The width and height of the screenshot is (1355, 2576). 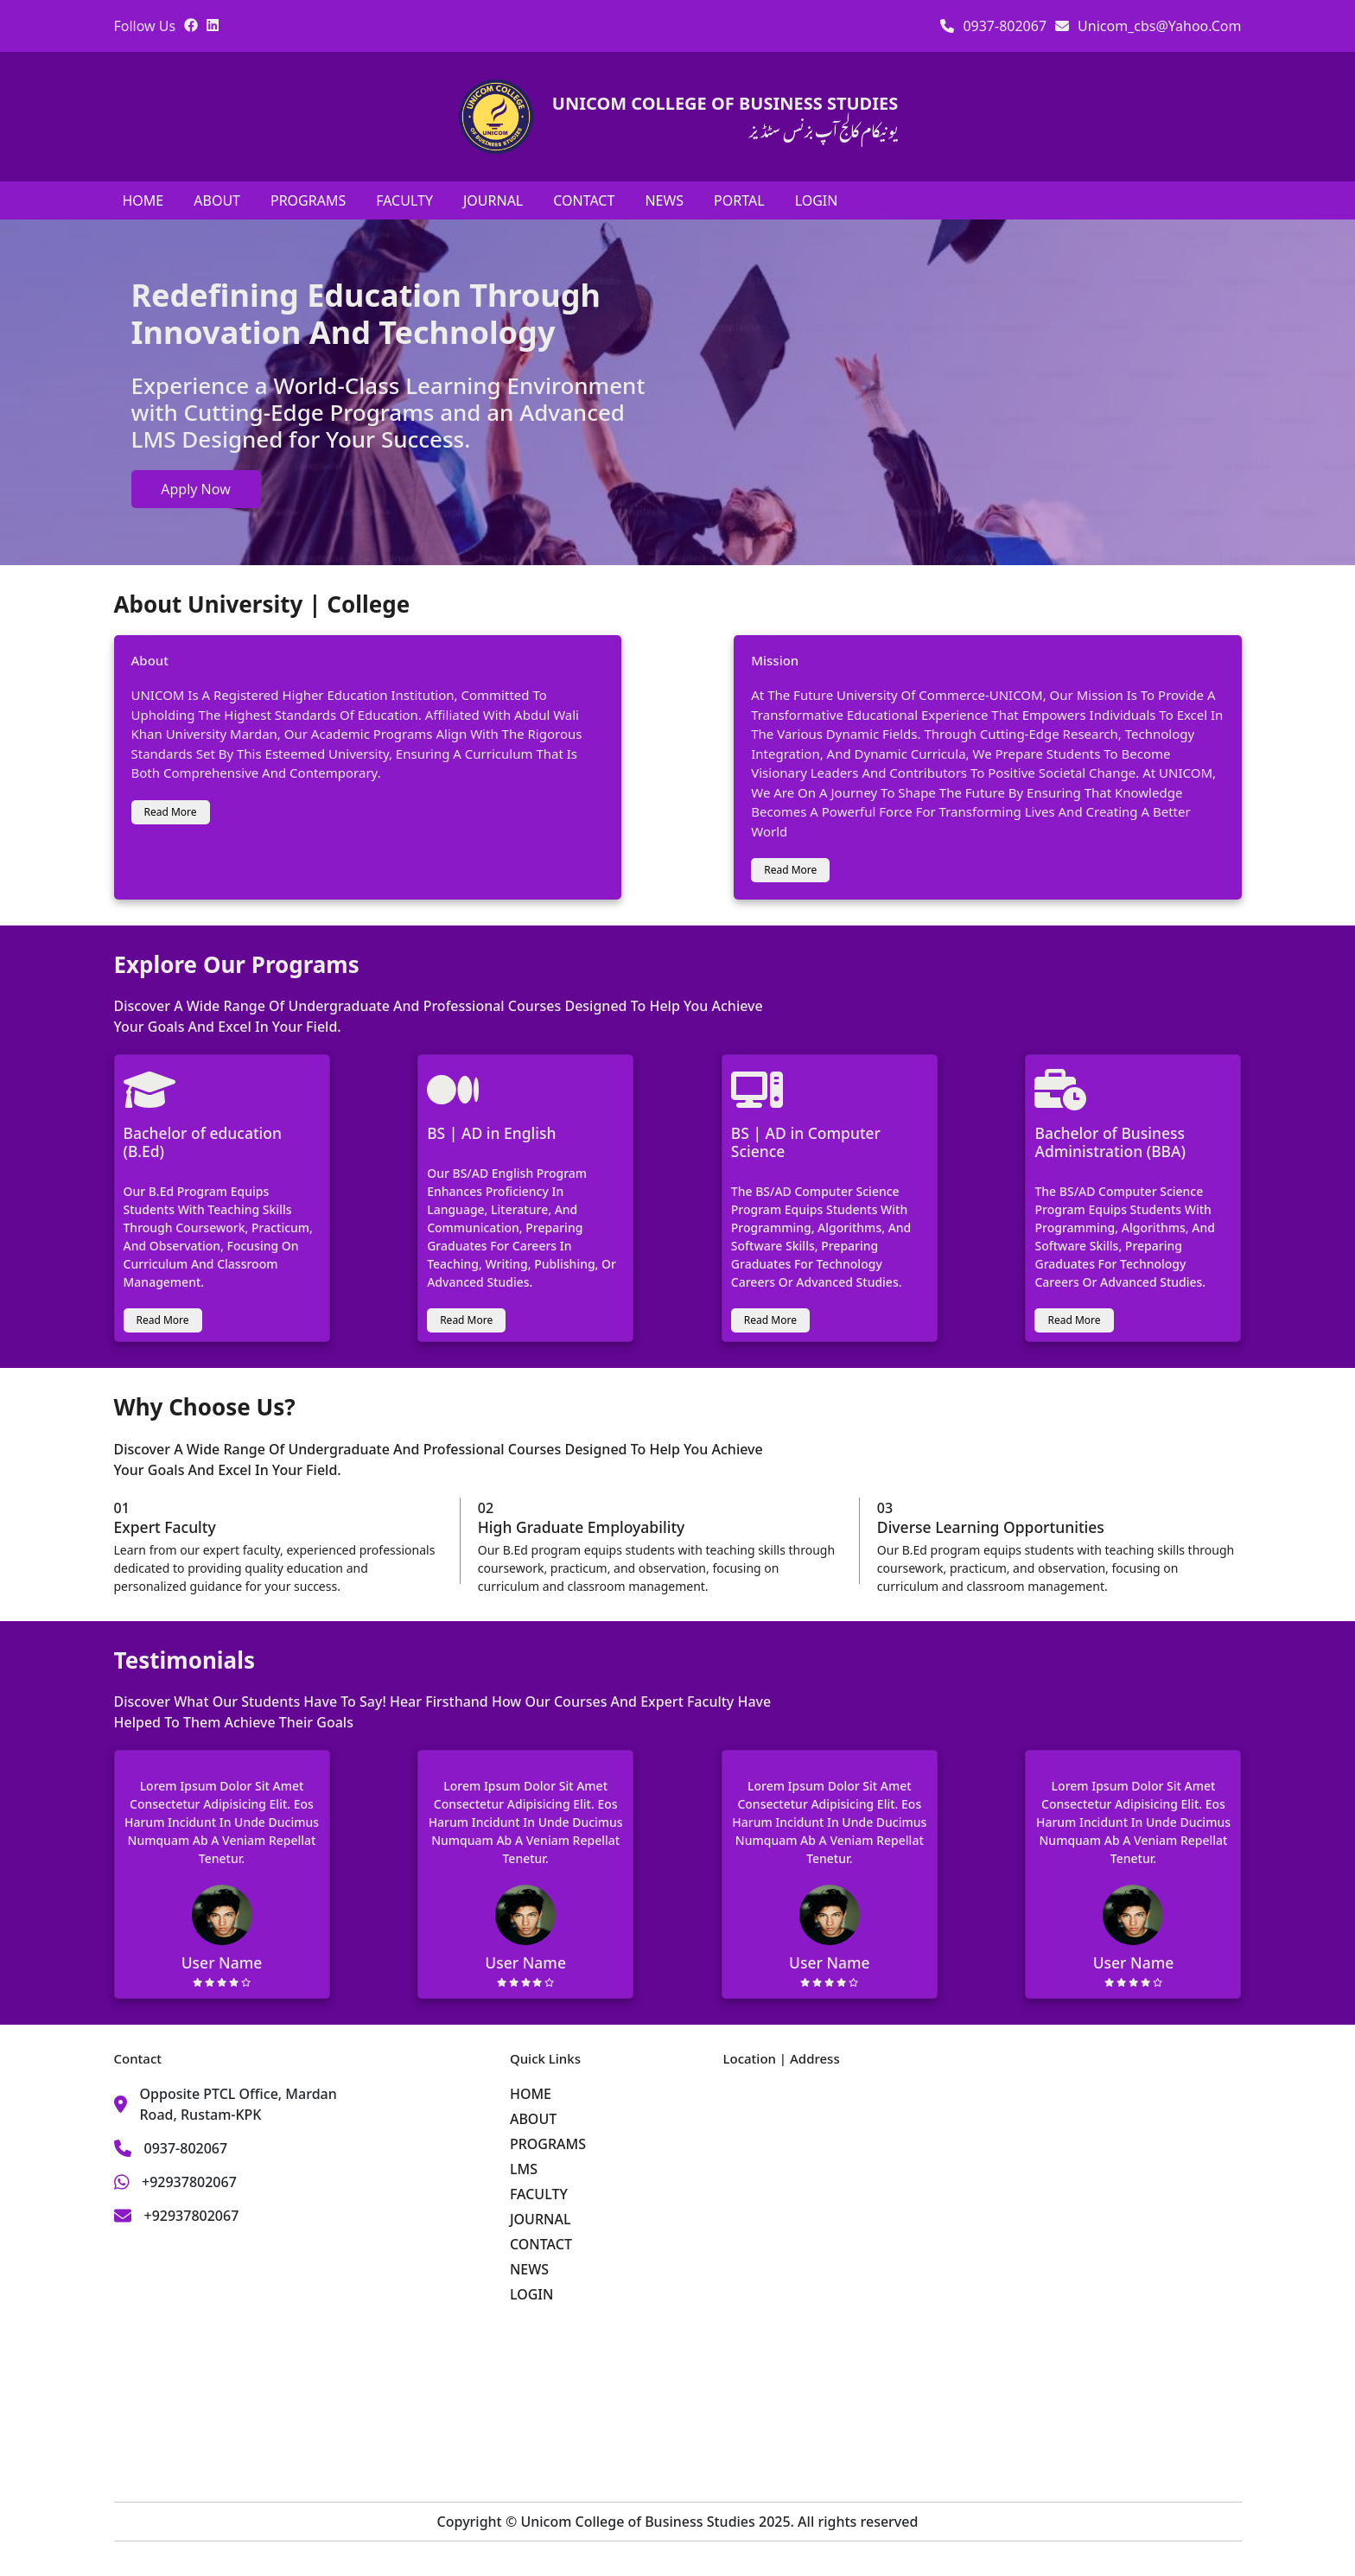 I want to click on CONTACT, so click(x=583, y=200).